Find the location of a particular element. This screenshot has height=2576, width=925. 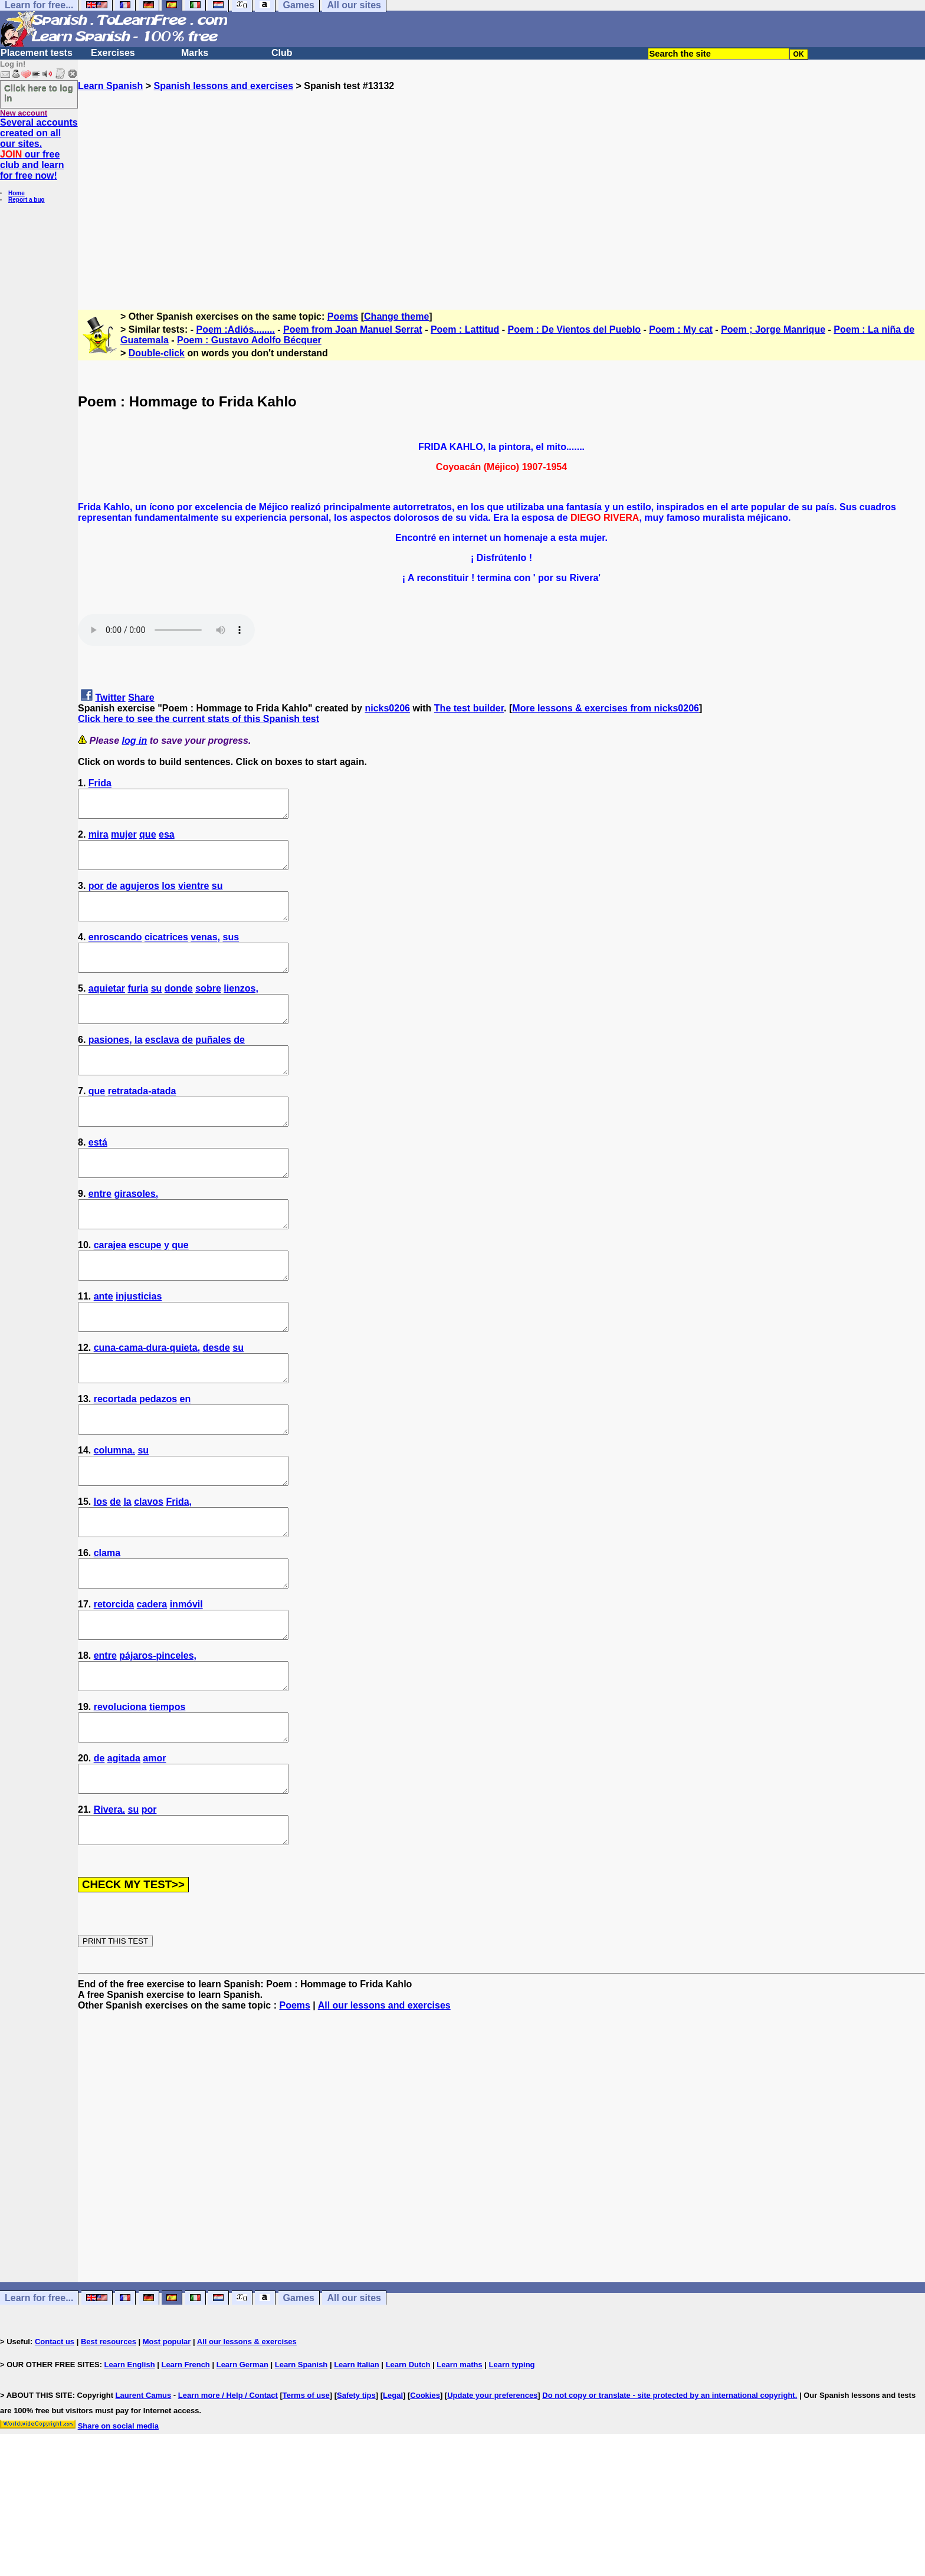

donde is located at coordinates (179, 1010).